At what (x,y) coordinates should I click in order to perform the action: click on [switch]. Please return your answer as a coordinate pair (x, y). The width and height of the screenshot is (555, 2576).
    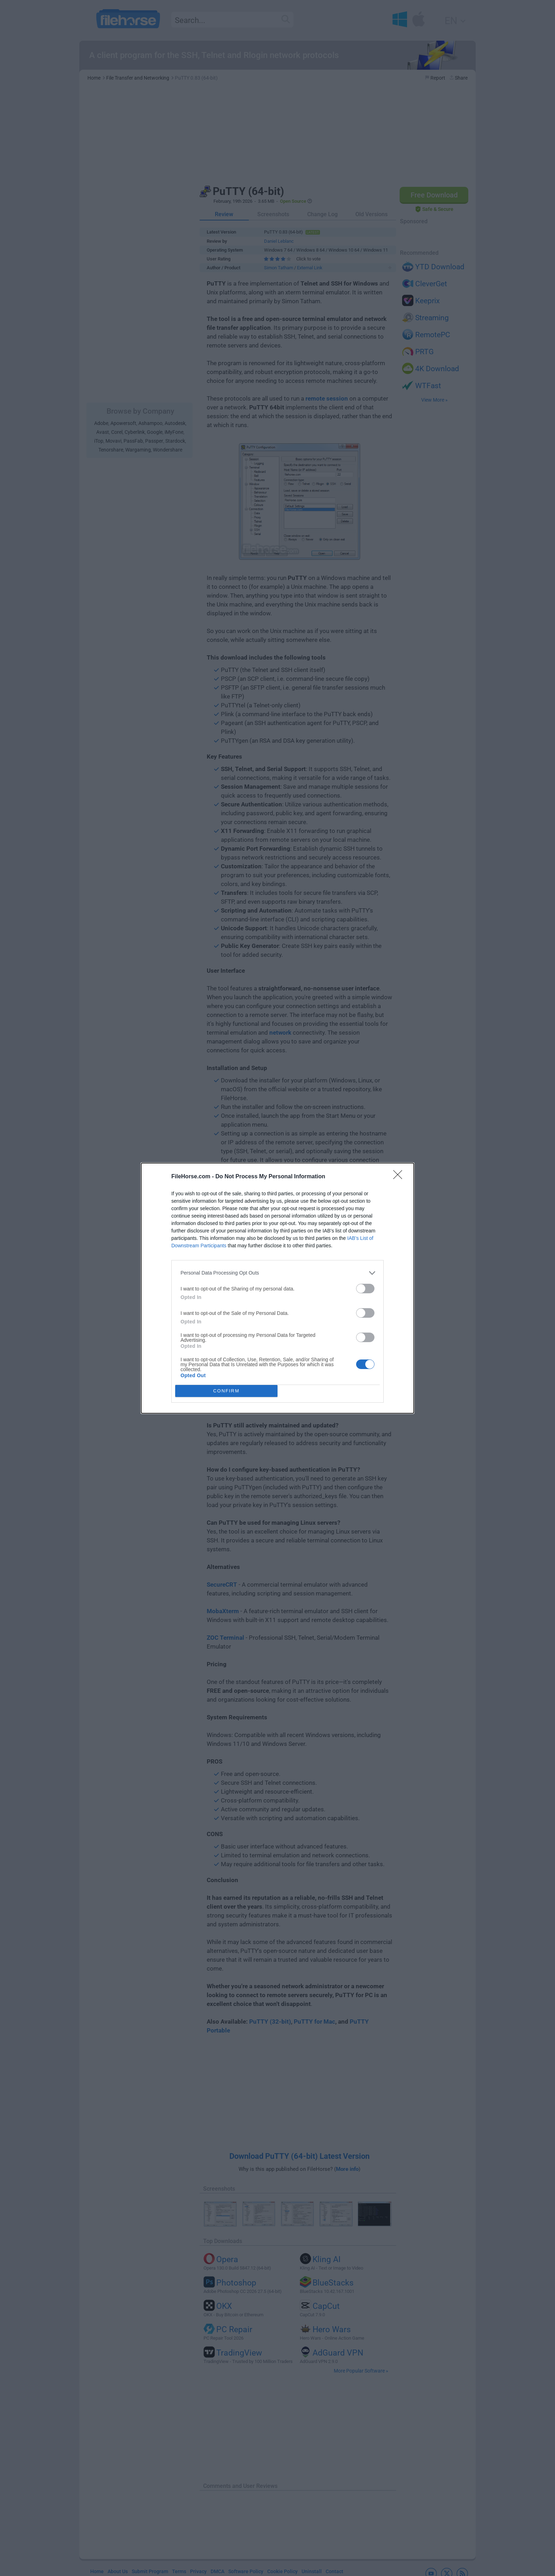
    Looking at the image, I should click on (365, 1288).